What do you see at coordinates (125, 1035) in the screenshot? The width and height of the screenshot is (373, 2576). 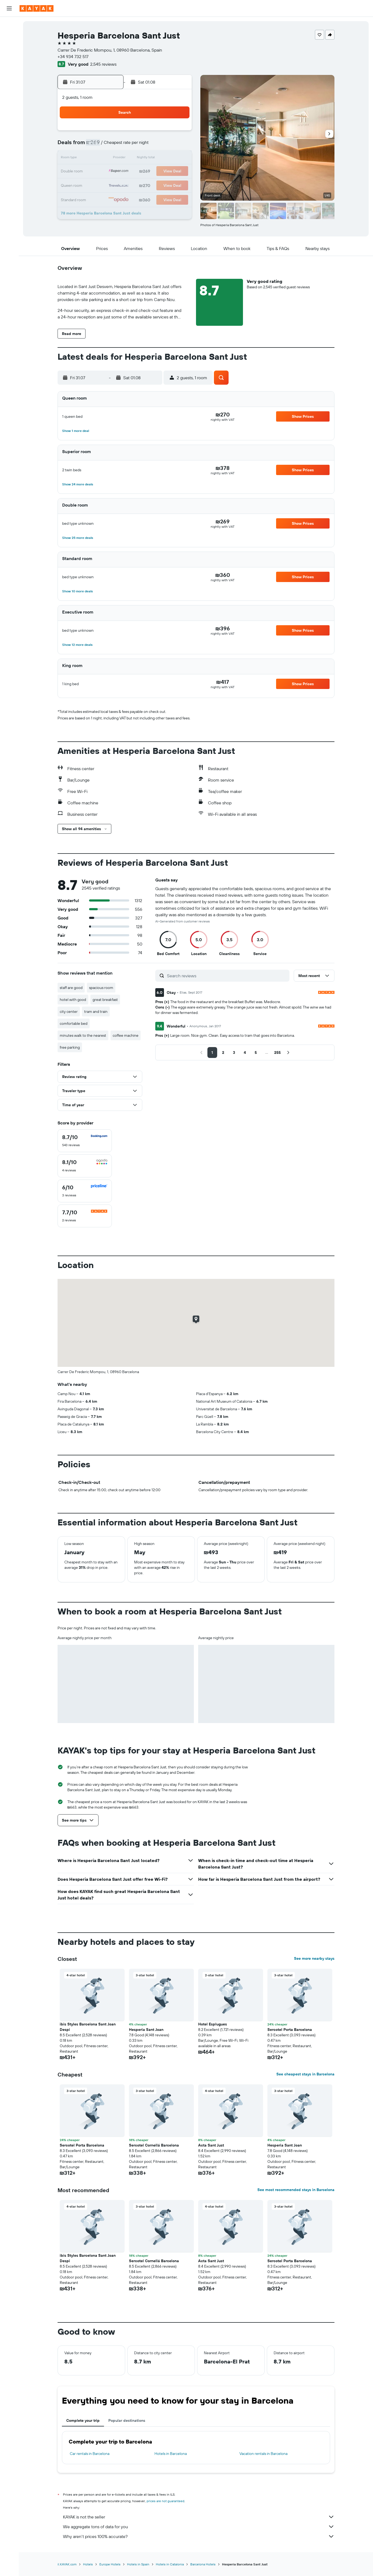 I see `coffee machine` at bounding box center [125, 1035].